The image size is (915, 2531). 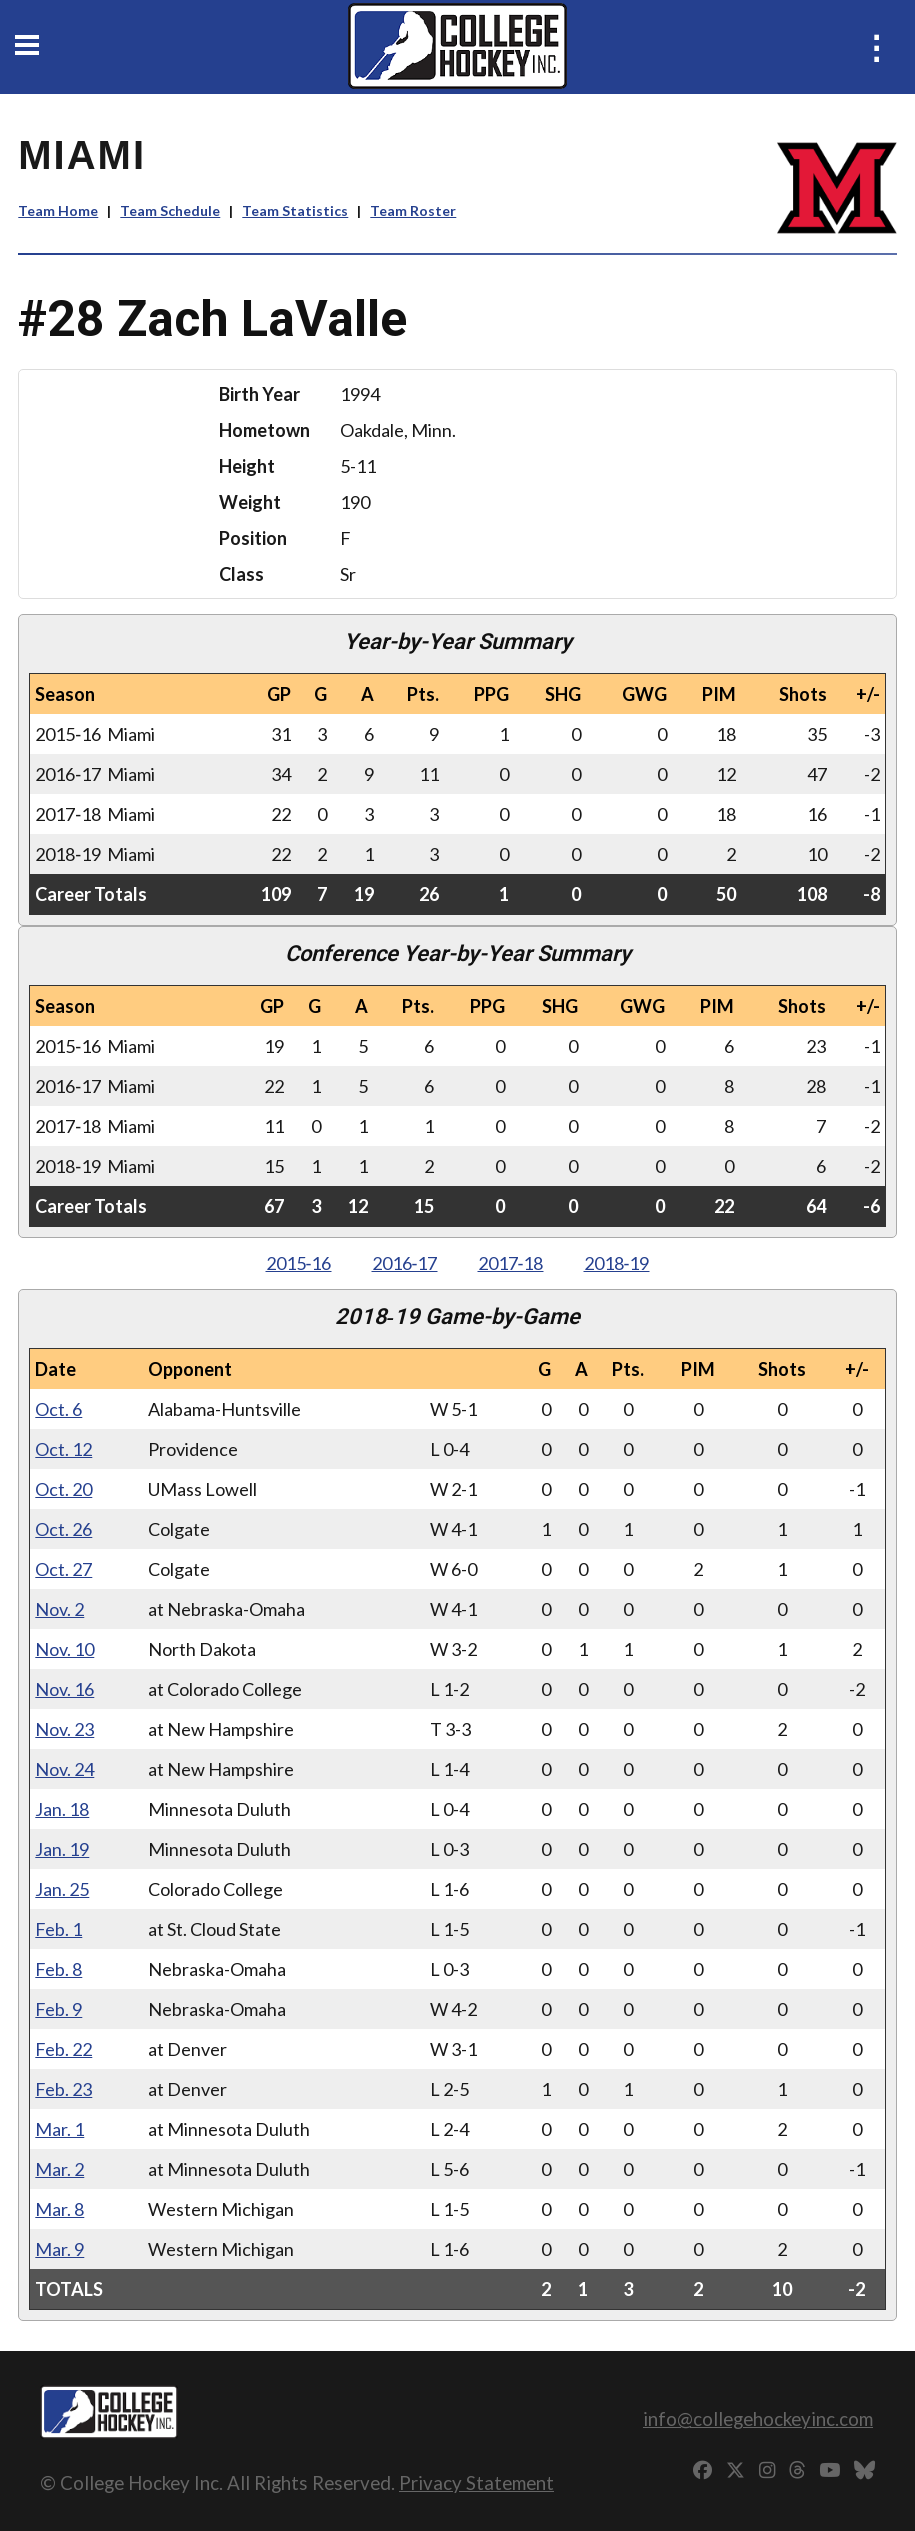 What do you see at coordinates (476, 2482) in the screenshot?
I see `Privacy Statement` at bounding box center [476, 2482].